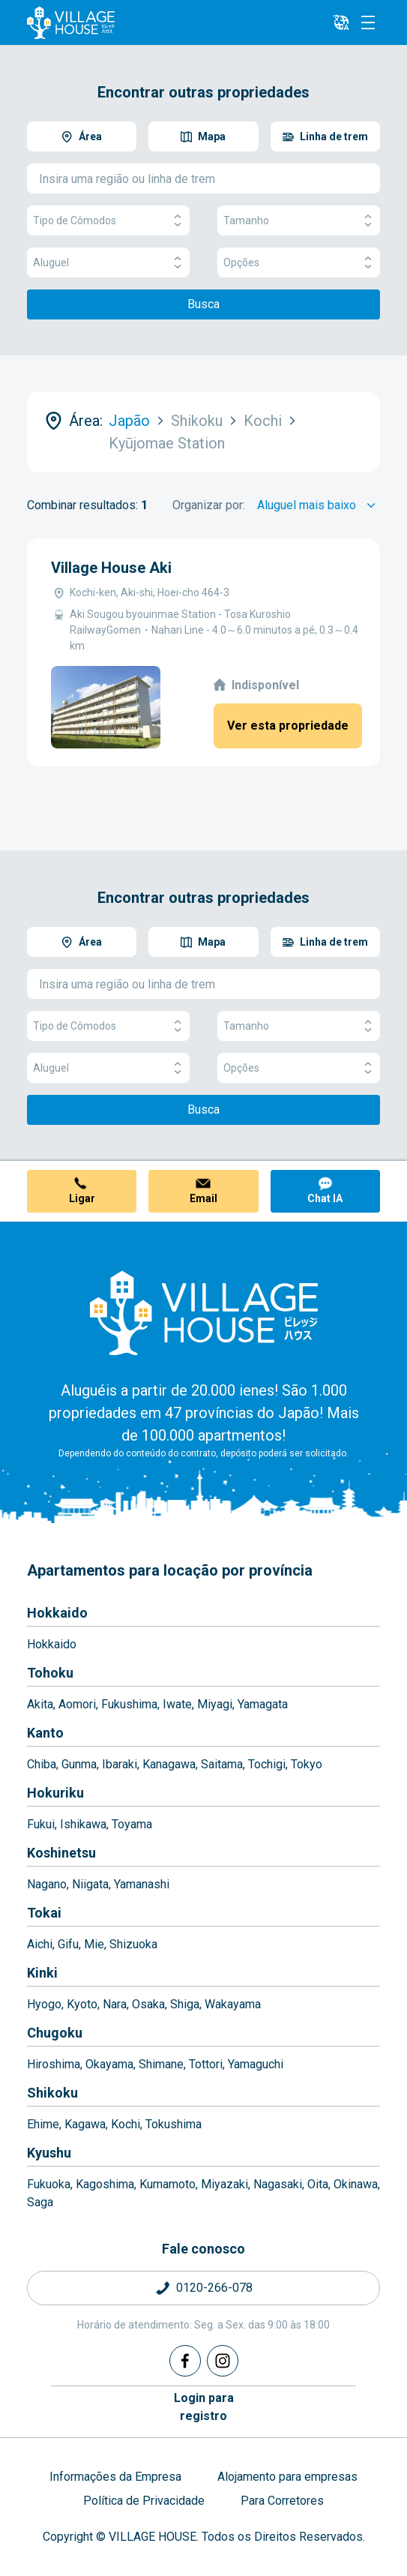 The width and height of the screenshot is (407, 2576). What do you see at coordinates (115, 2477) in the screenshot?
I see `Informações da Empresa` at bounding box center [115, 2477].